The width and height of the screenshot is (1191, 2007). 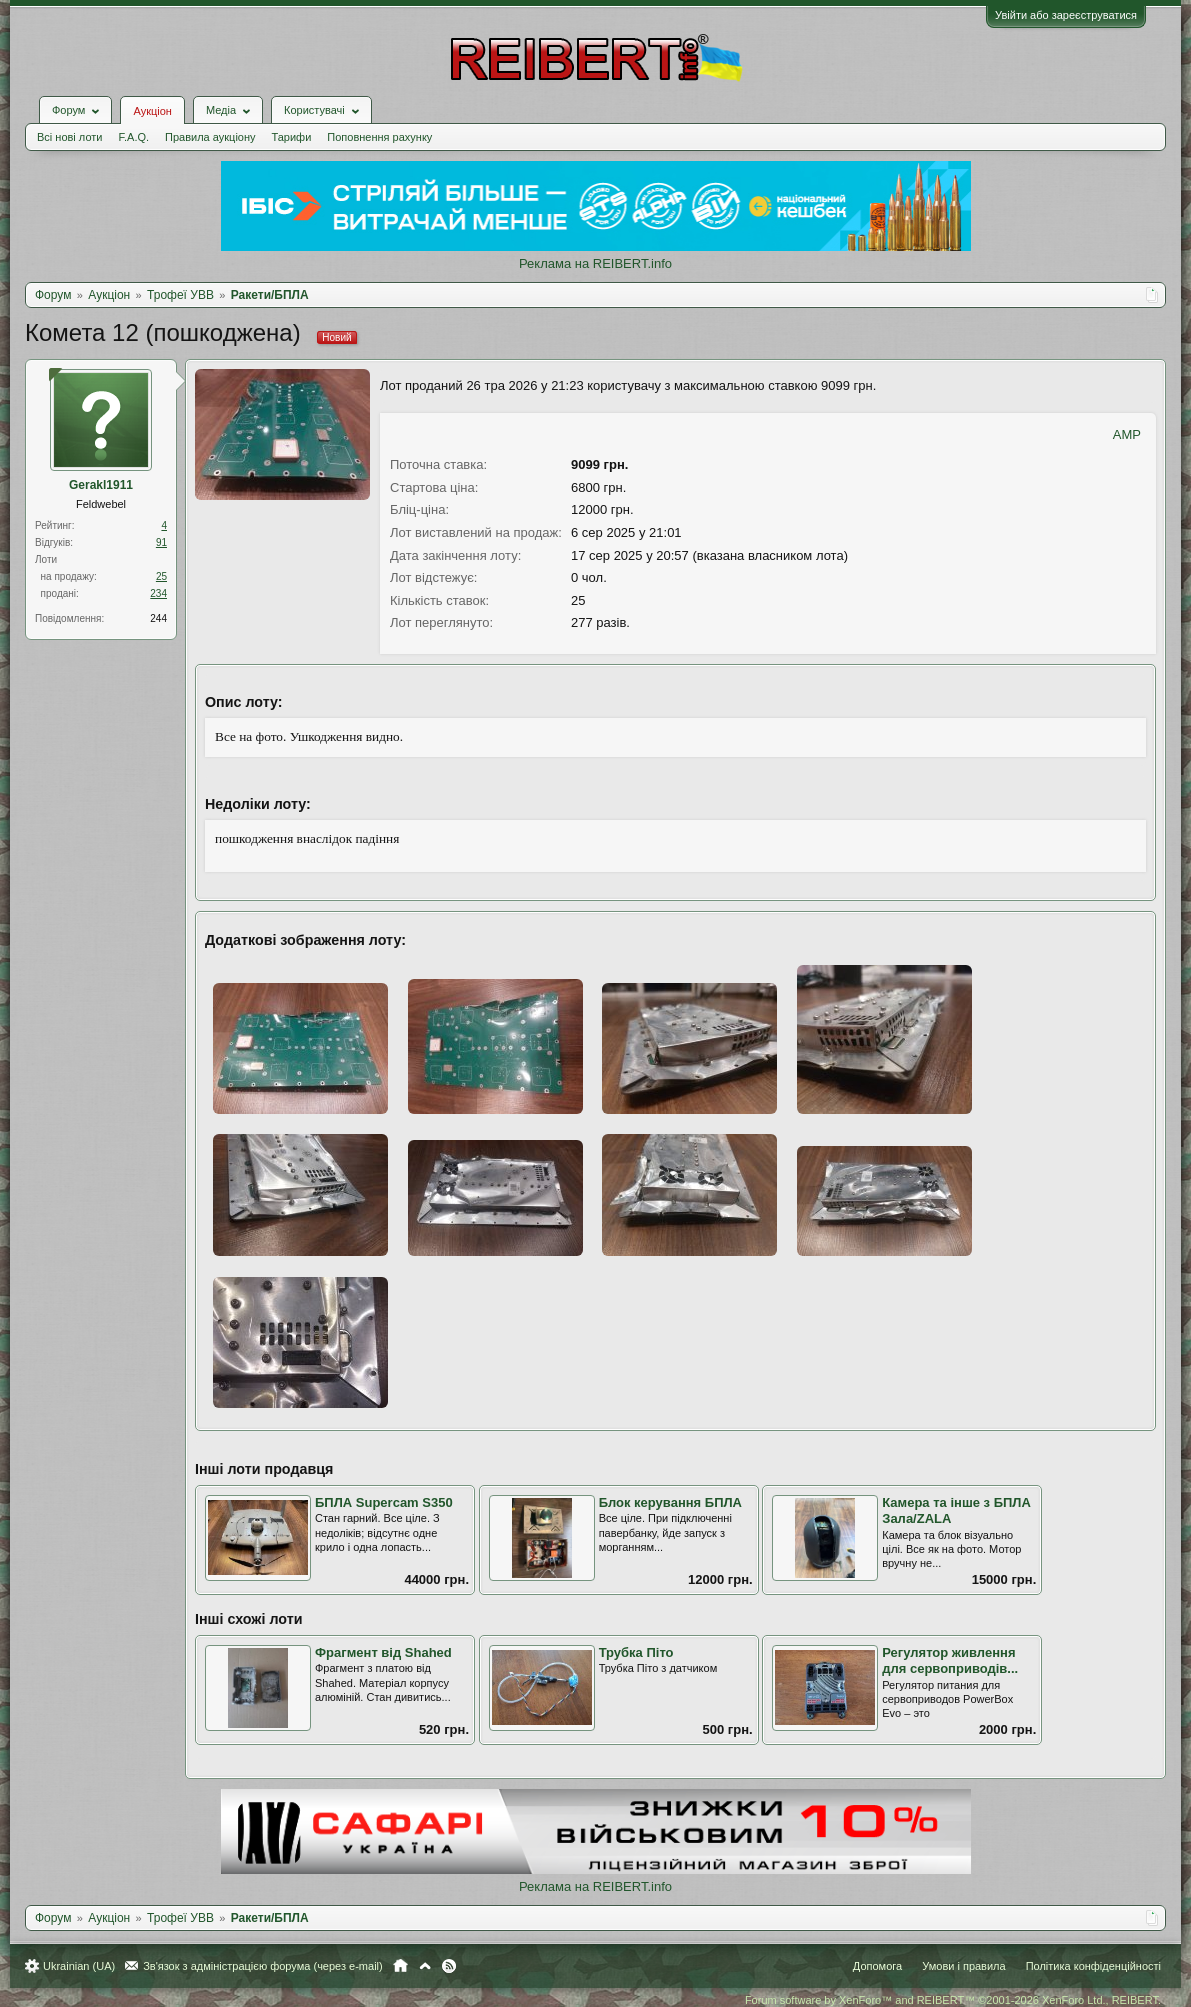 What do you see at coordinates (210, 137) in the screenshot?
I see `Правила аукціону` at bounding box center [210, 137].